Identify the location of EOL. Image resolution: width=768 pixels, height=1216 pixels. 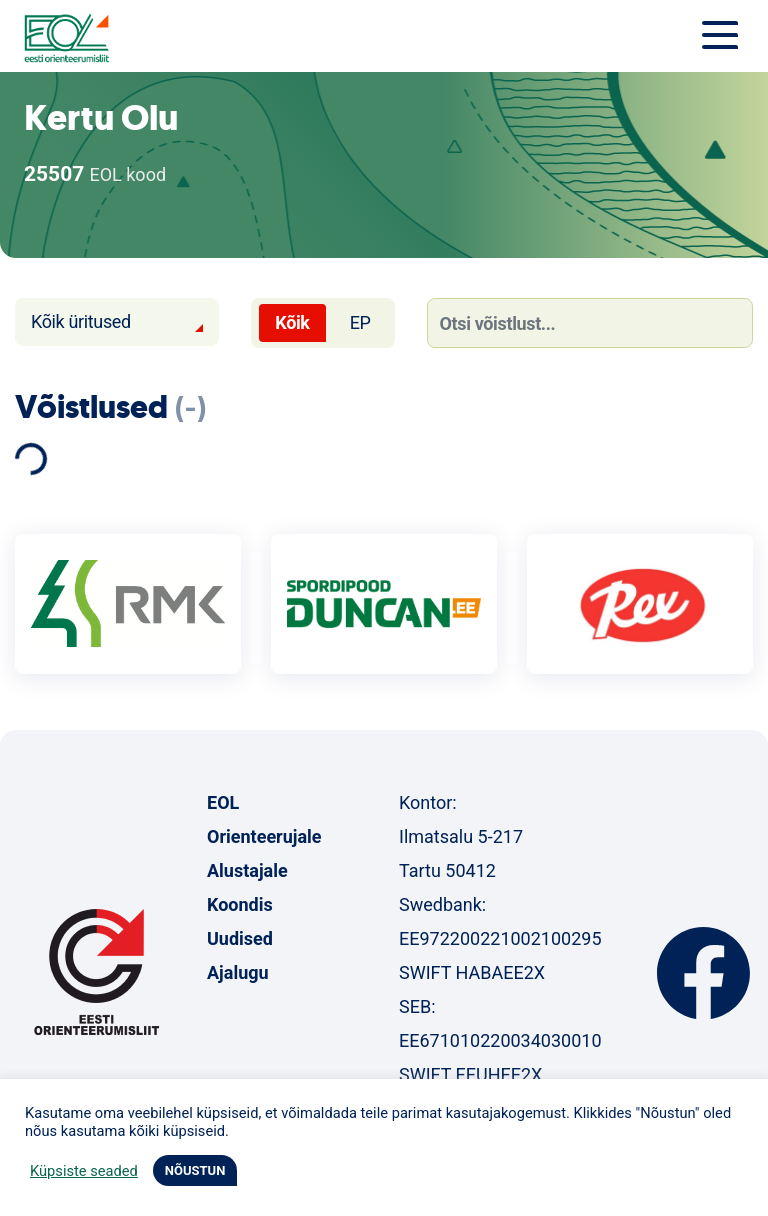
(223, 802).